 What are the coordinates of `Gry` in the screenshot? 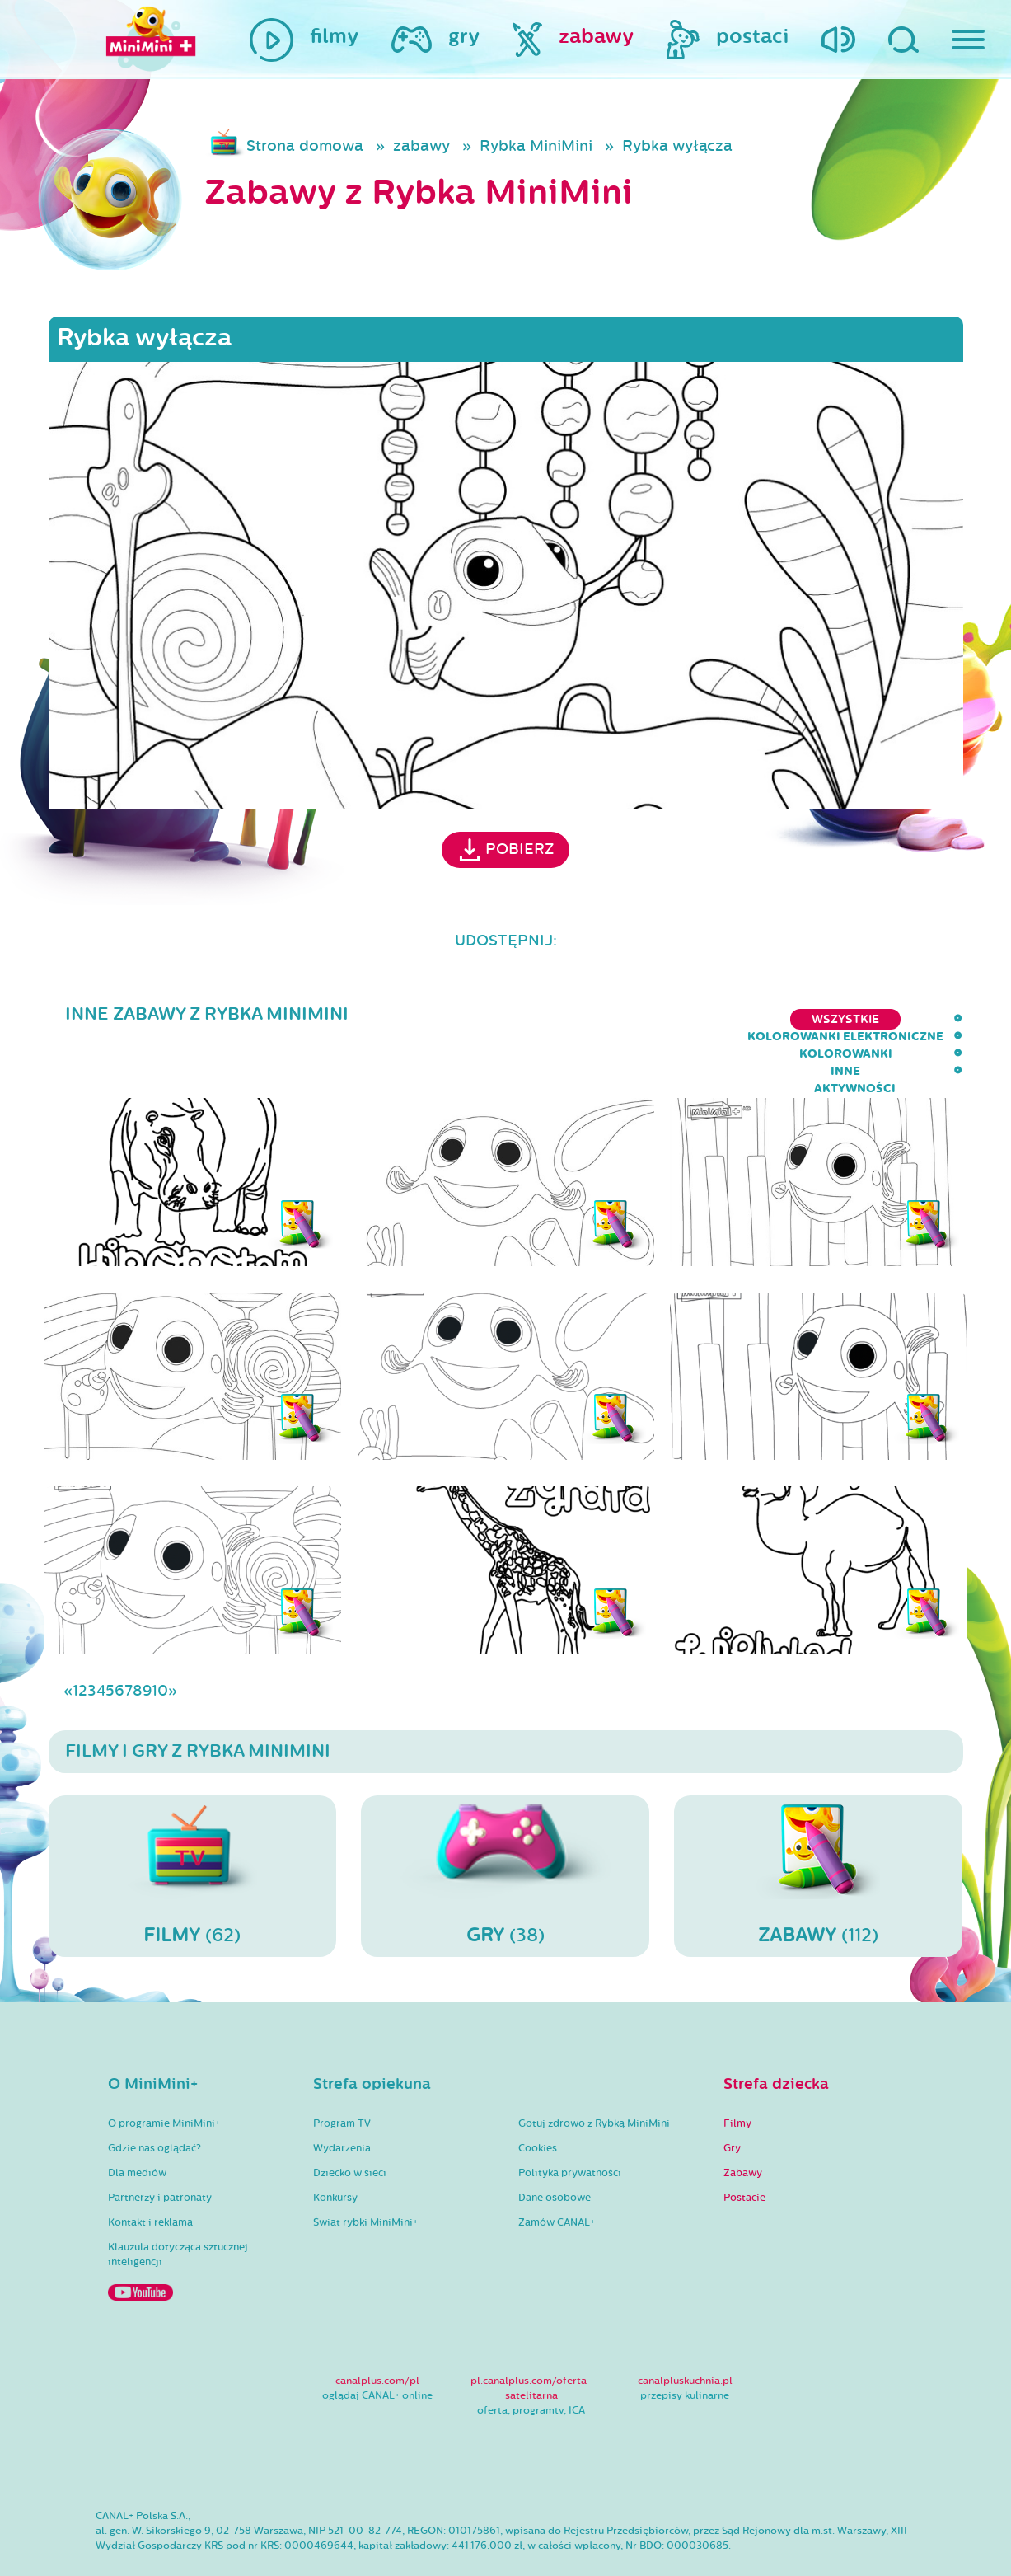 It's located at (732, 2100).